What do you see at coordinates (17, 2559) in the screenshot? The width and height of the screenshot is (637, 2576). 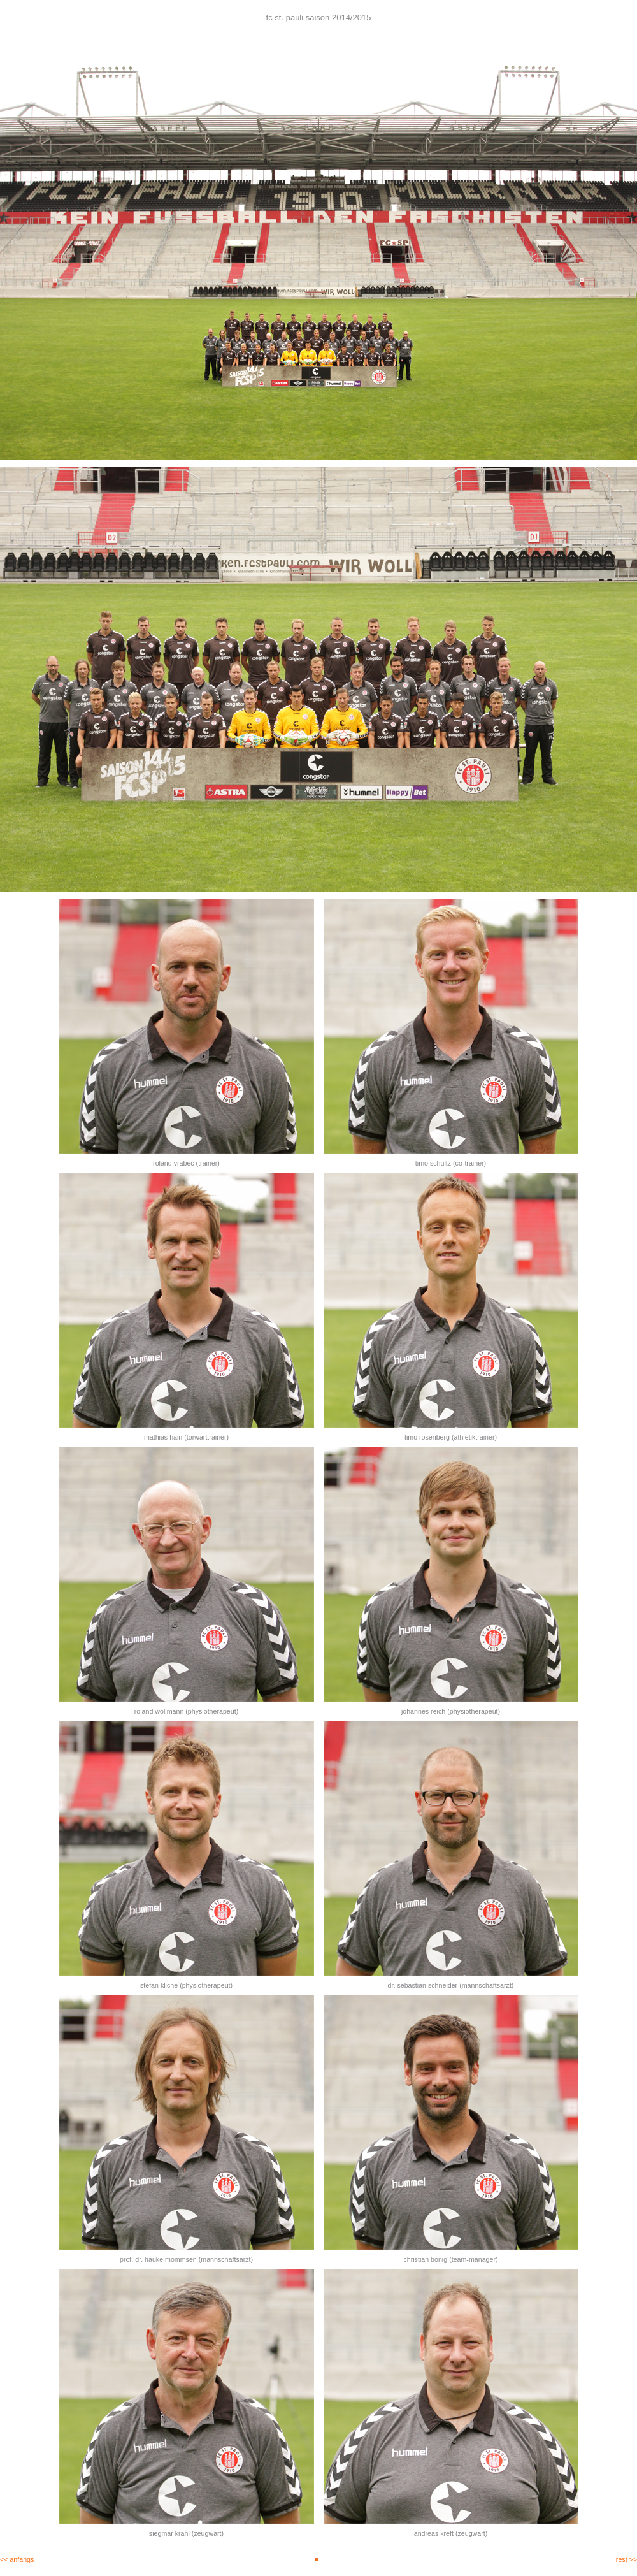 I see `<< anfangs` at bounding box center [17, 2559].